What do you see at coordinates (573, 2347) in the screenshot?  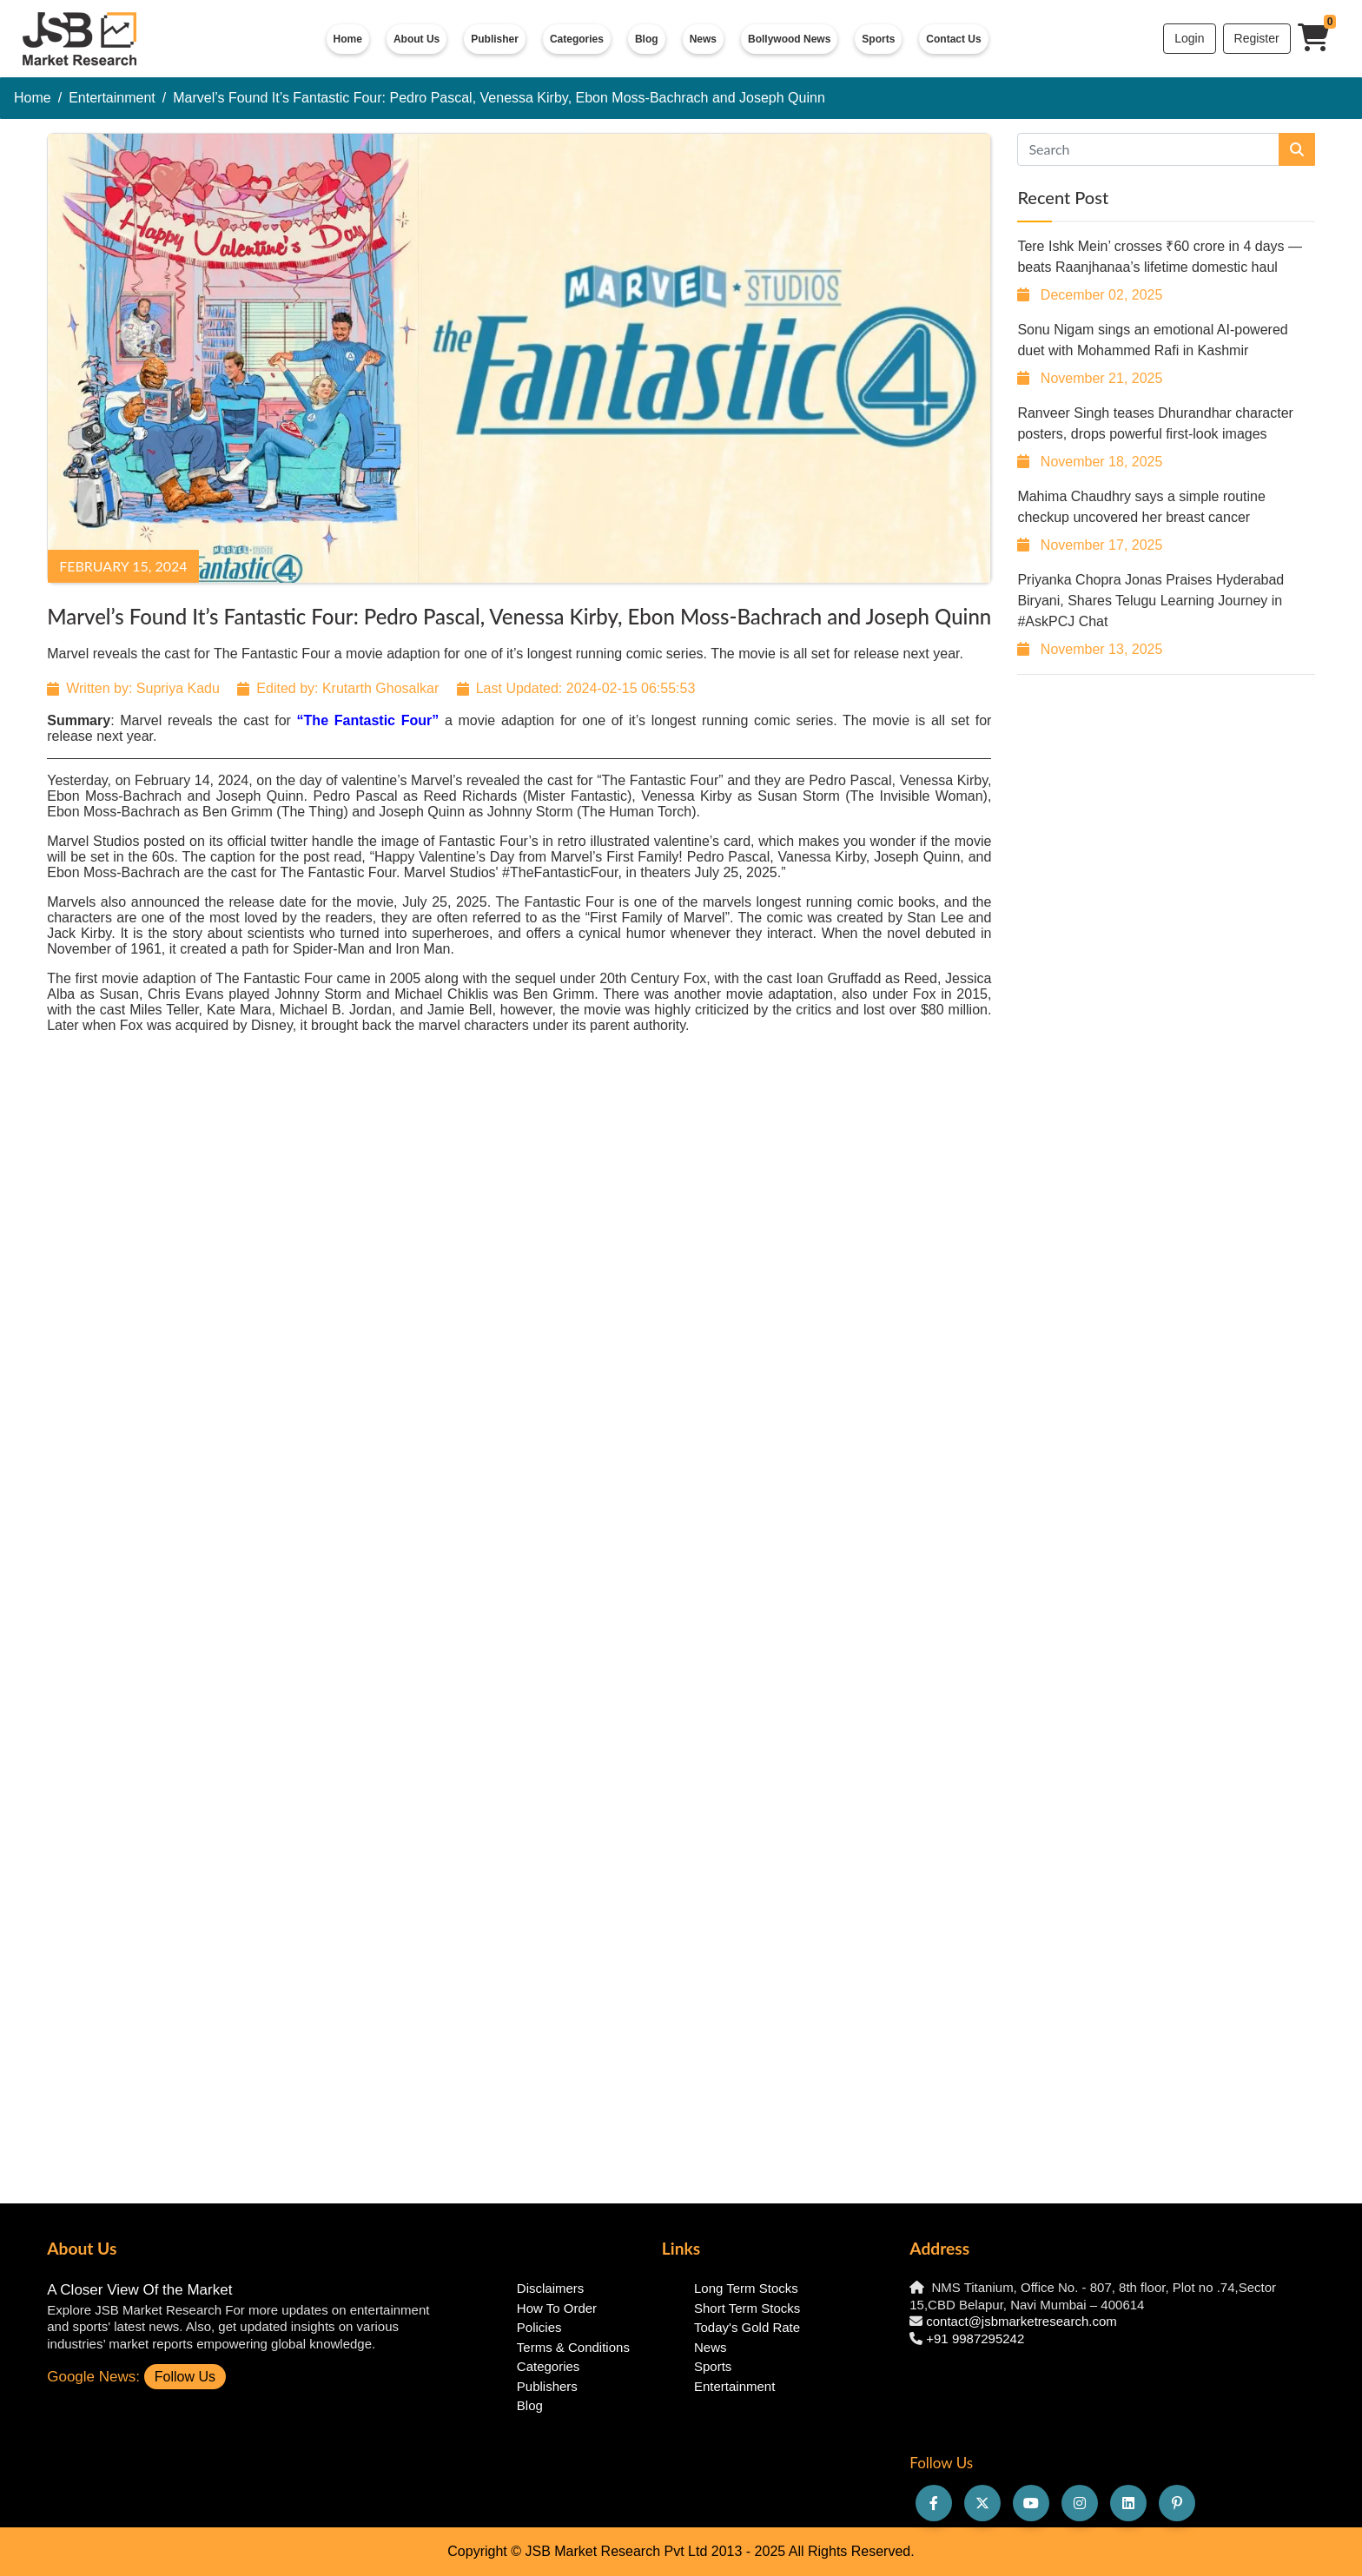 I see `Terms & Conditions` at bounding box center [573, 2347].